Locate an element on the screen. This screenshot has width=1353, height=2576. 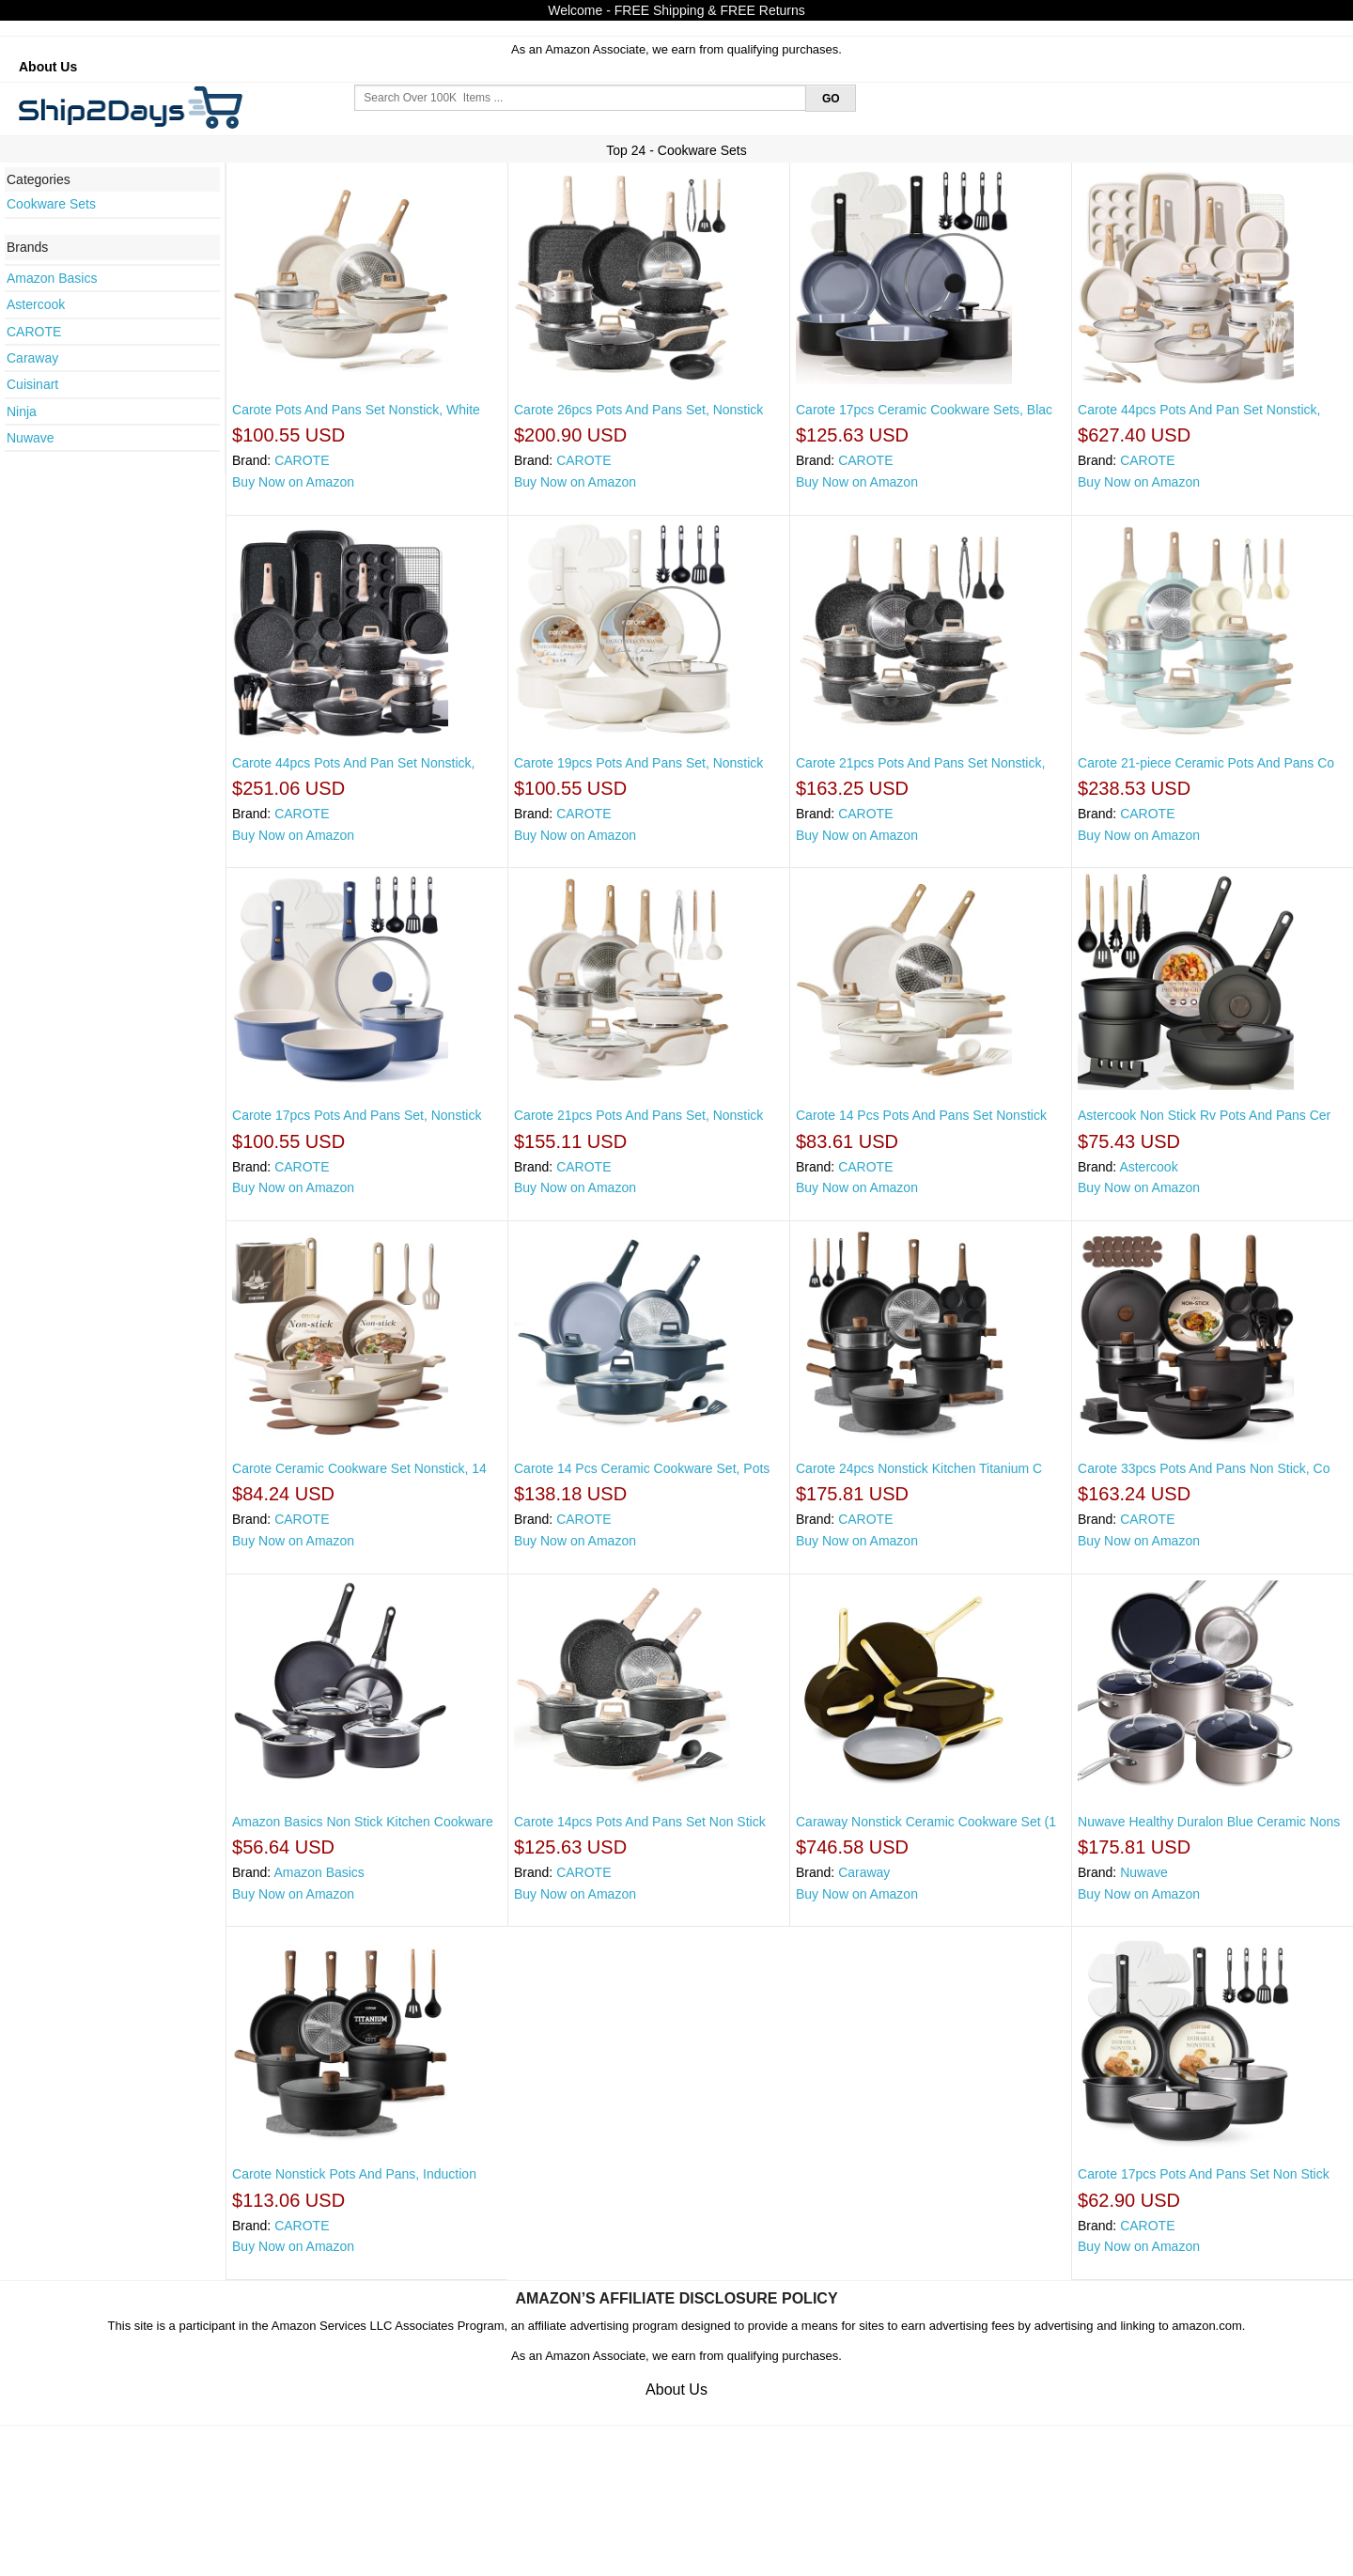
Nuwave Healthy Duralon Blue Ceramic Nons is located at coordinates (1209, 1821).